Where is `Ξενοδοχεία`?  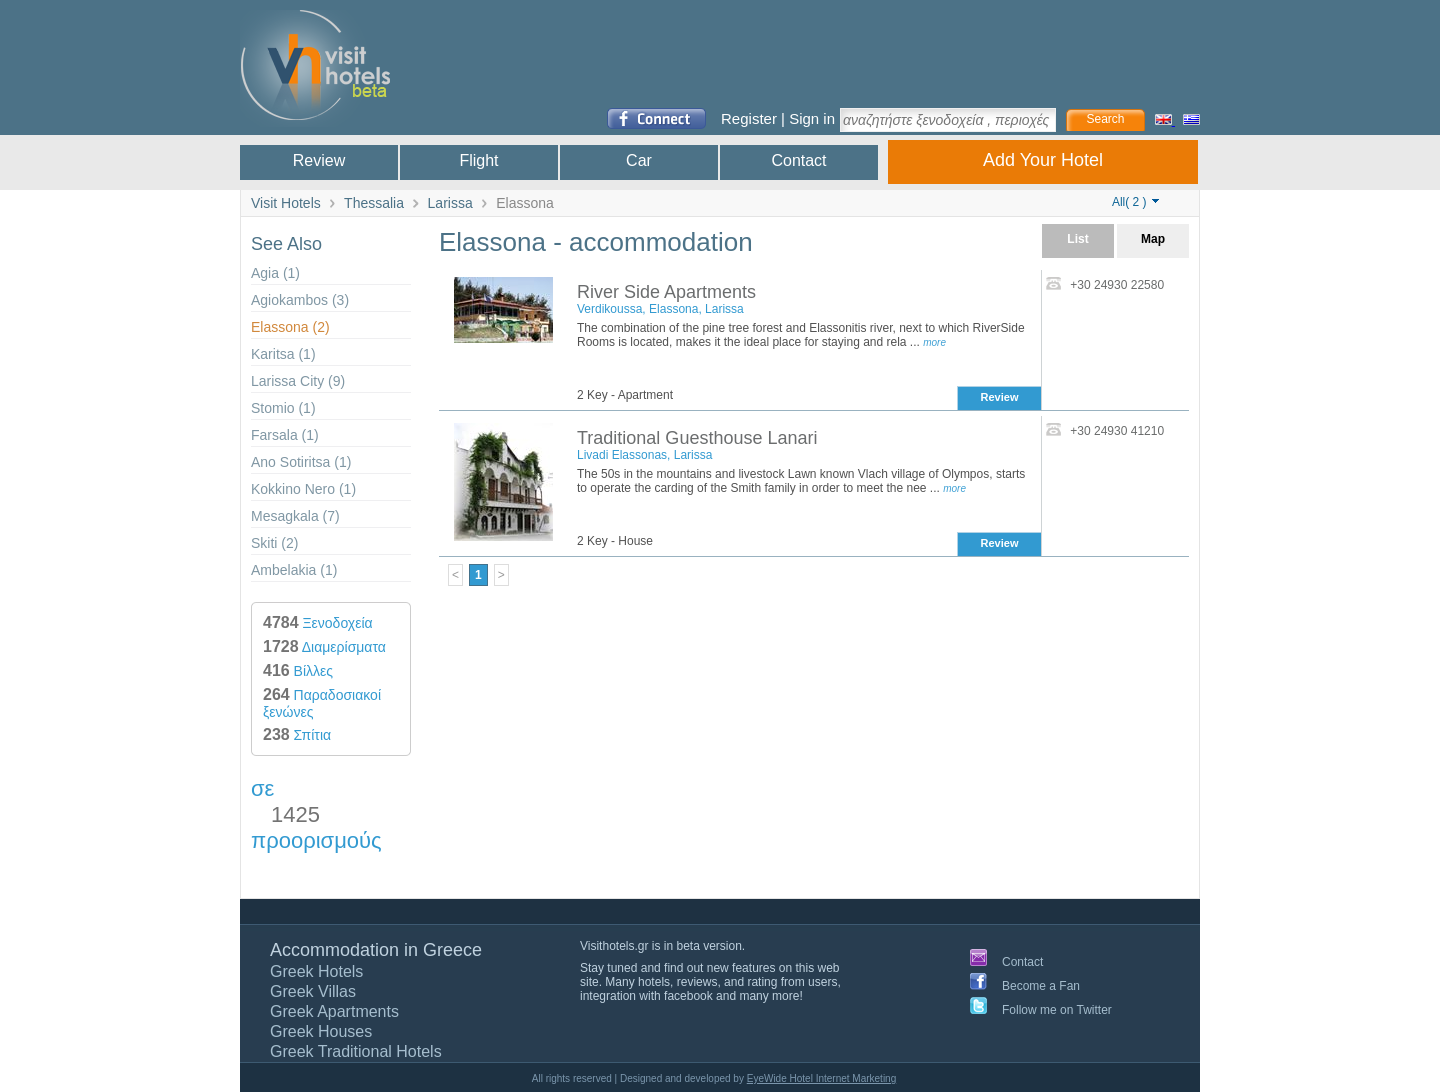 Ξενοδοχεία is located at coordinates (318, 623).